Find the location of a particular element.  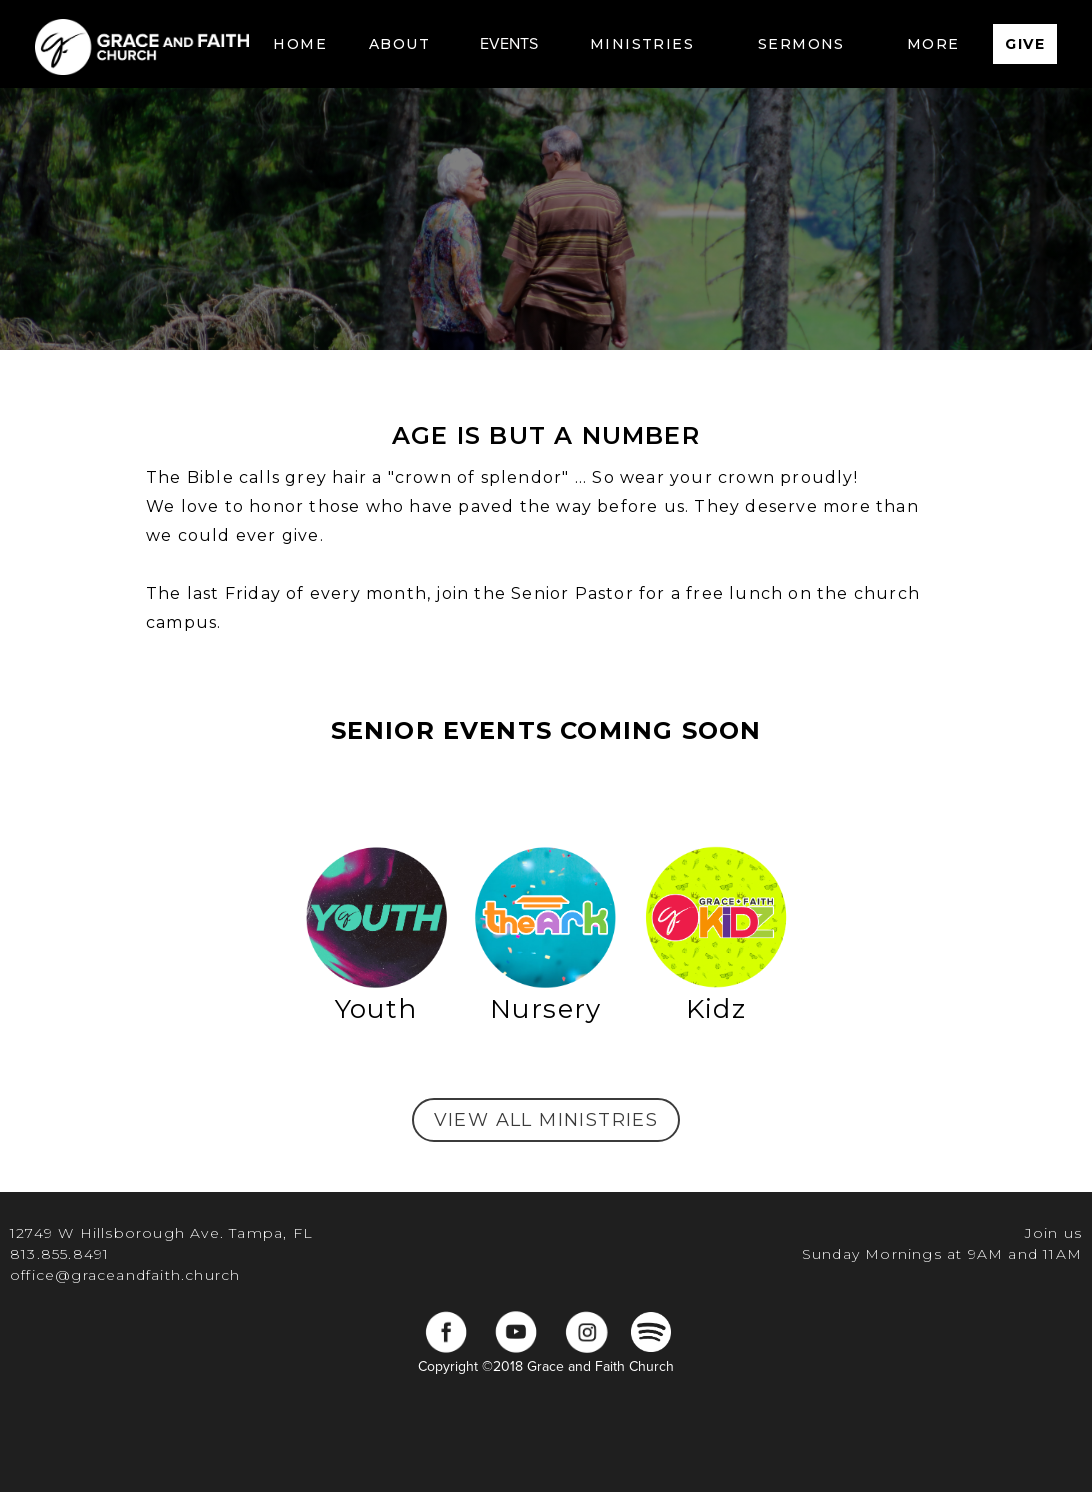

view all ministries is located at coordinates (546, 1120).